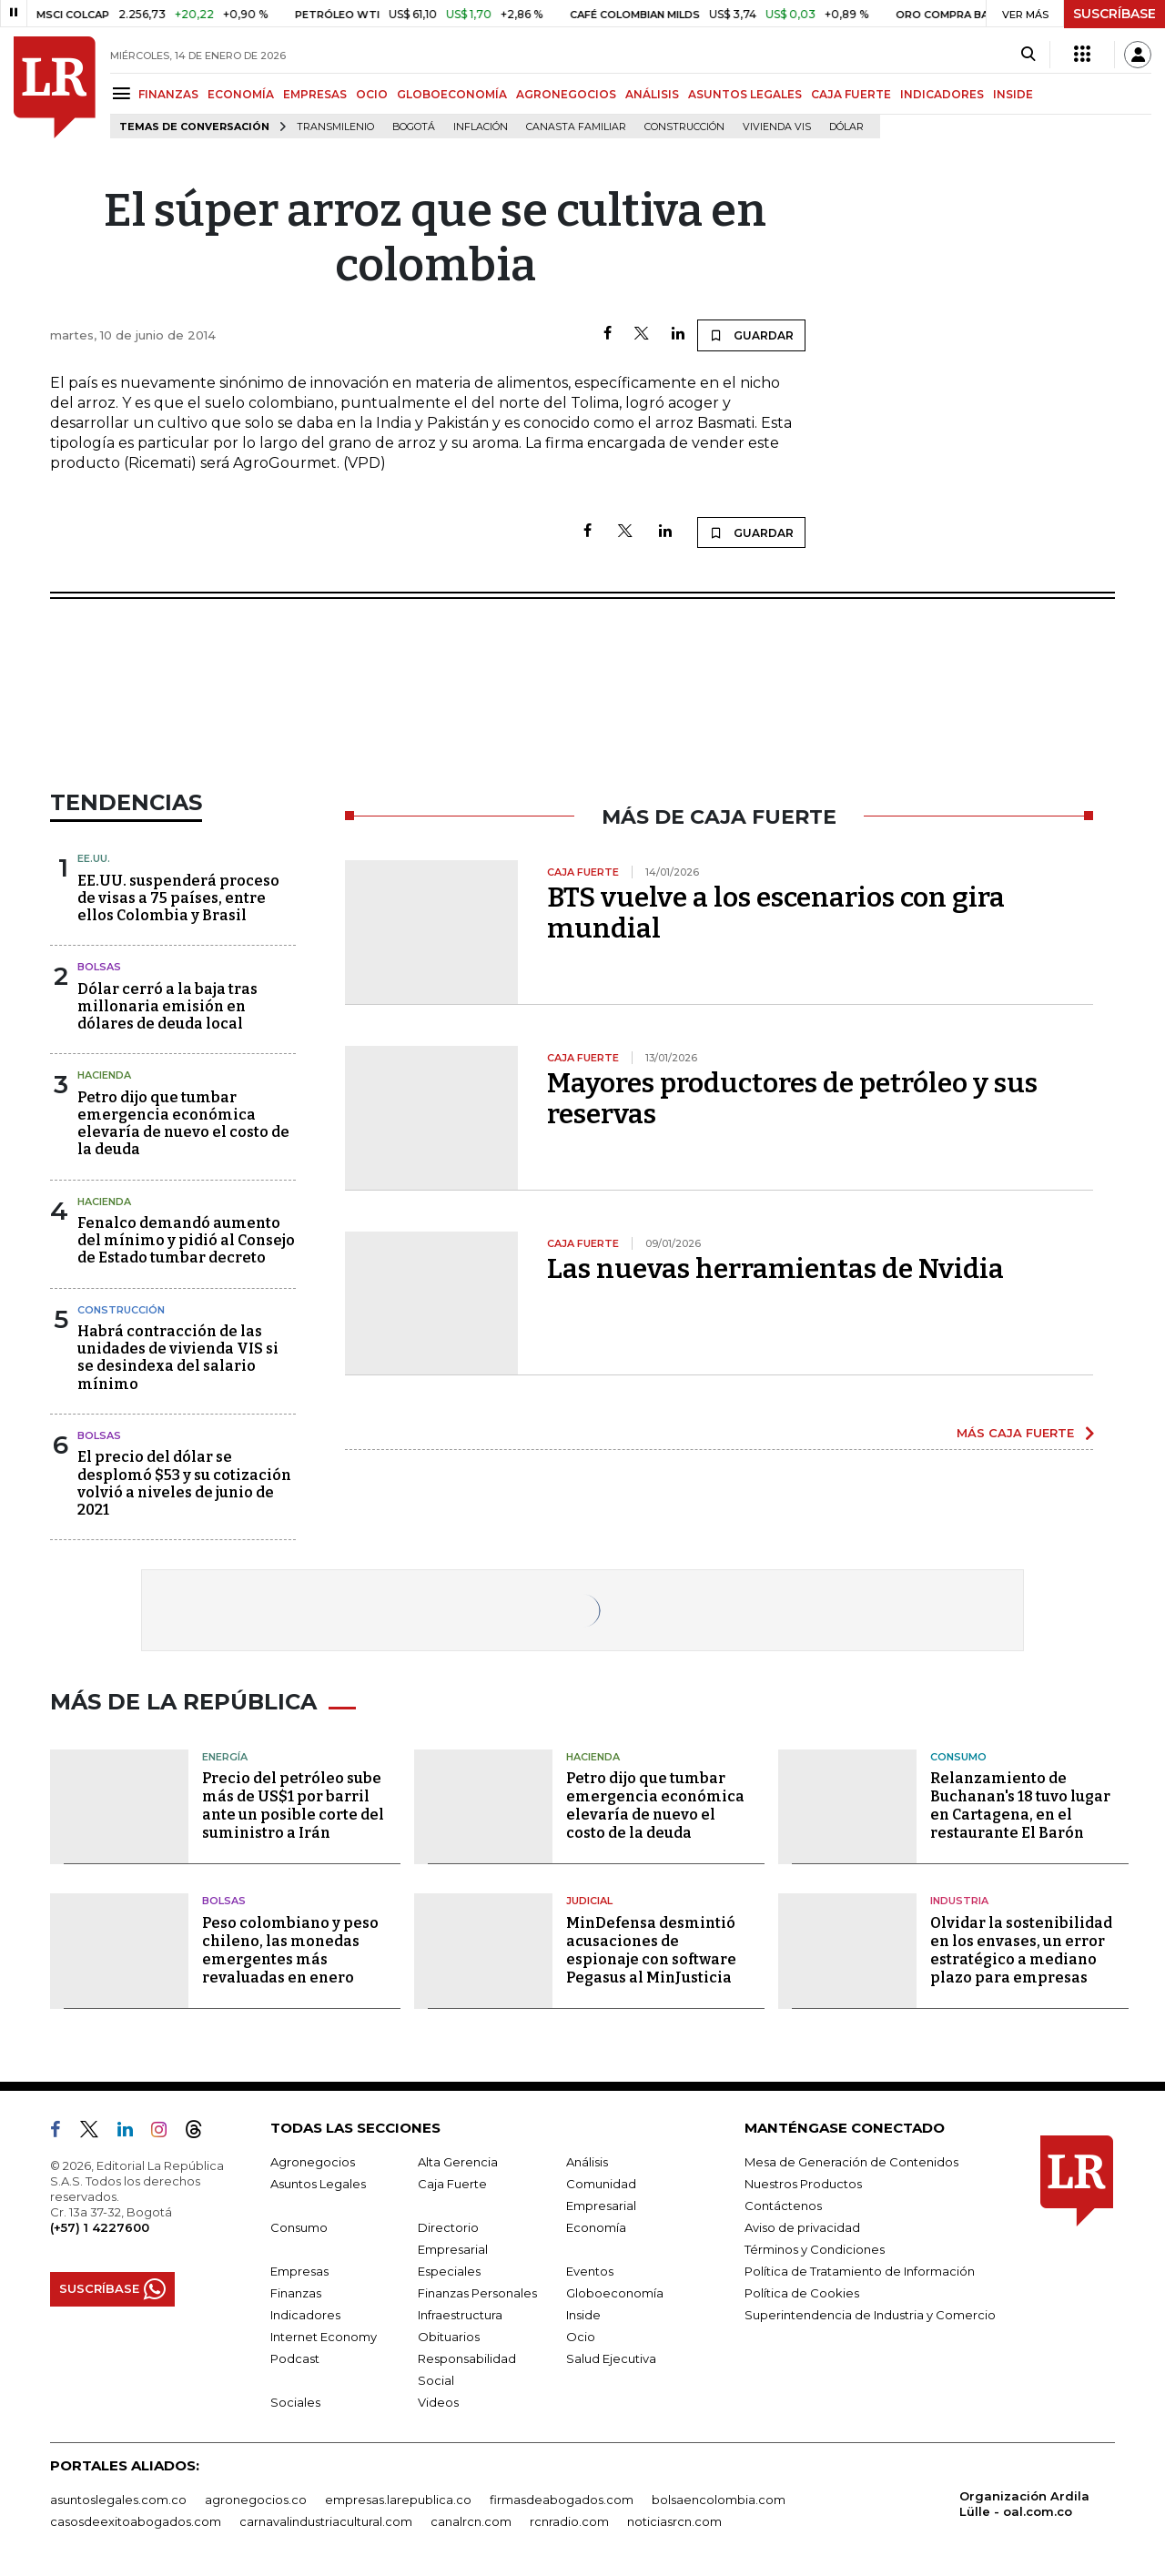 The width and height of the screenshot is (1165, 2576). Describe the element at coordinates (792, 1099) in the screenshot. I see `Mayores productores de petróleo y sus reservas` at that location.